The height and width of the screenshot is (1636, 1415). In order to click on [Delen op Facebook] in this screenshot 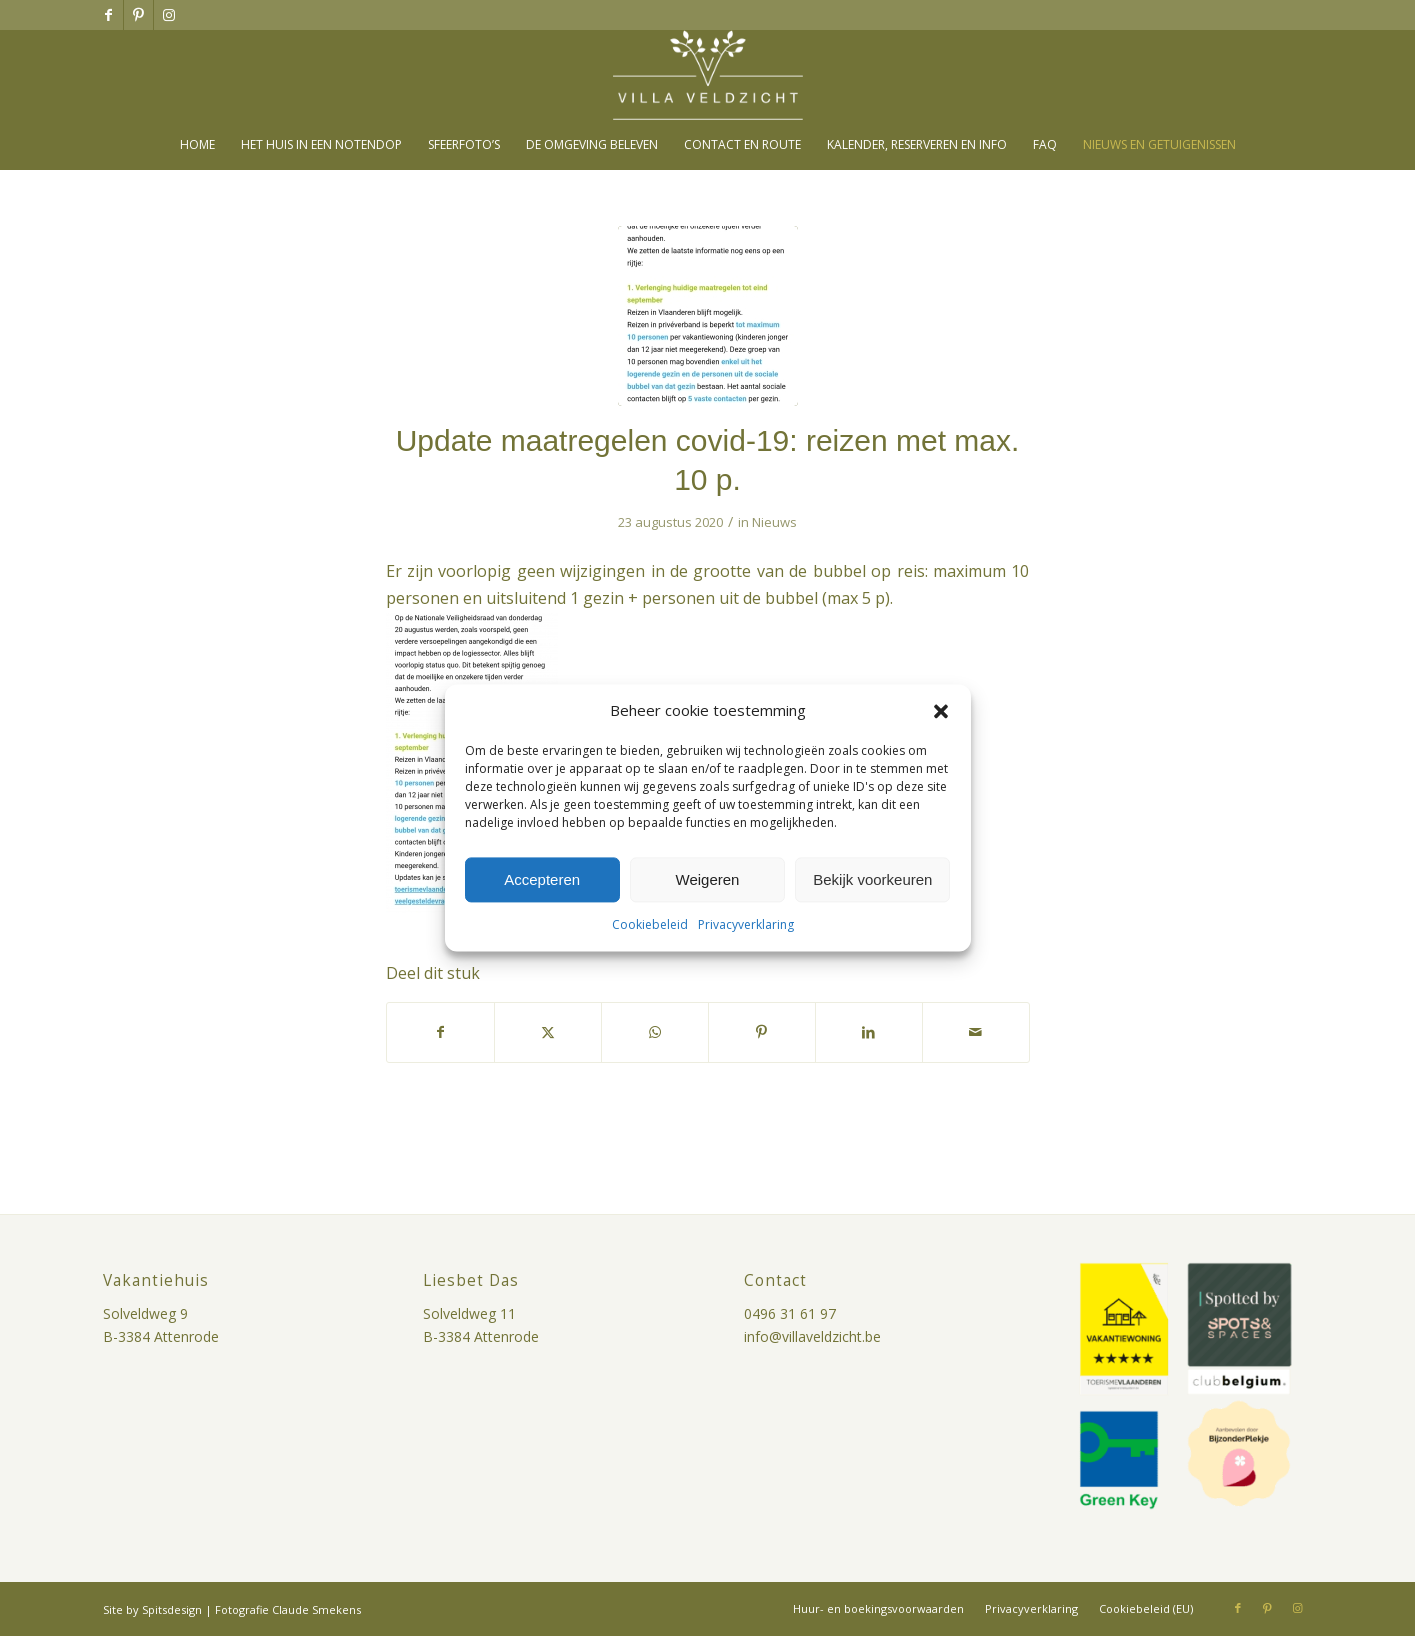, I will do `click(440, 1032)`.